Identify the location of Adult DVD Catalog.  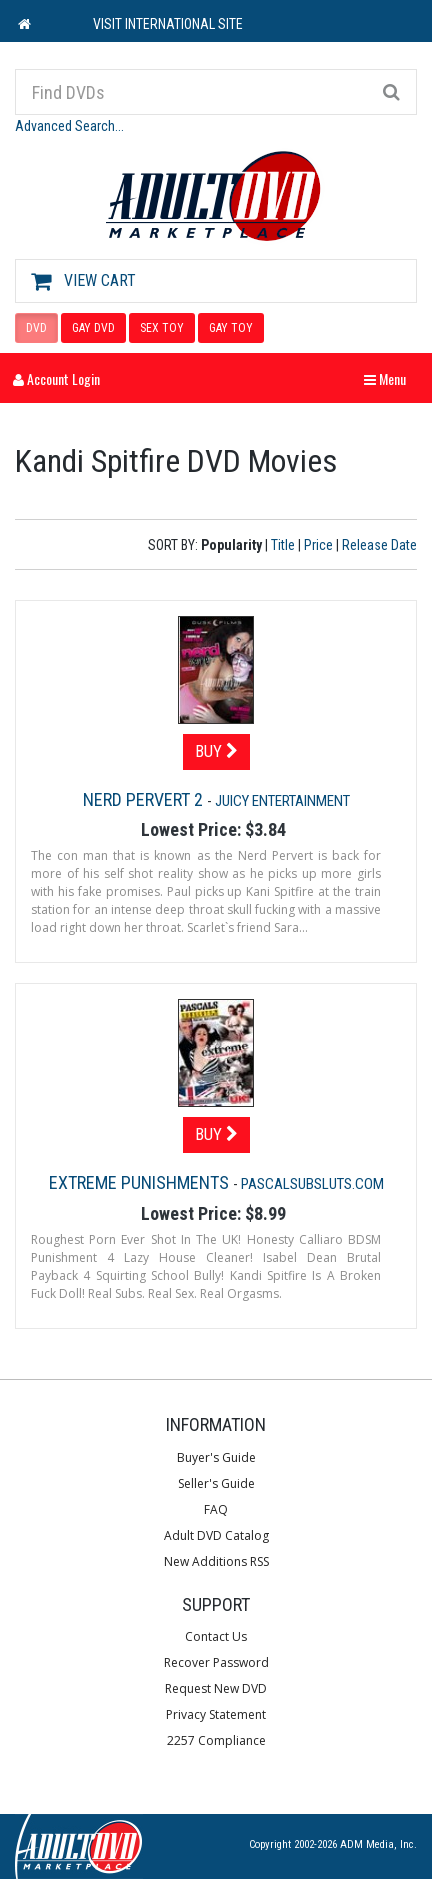
(216, 1535).